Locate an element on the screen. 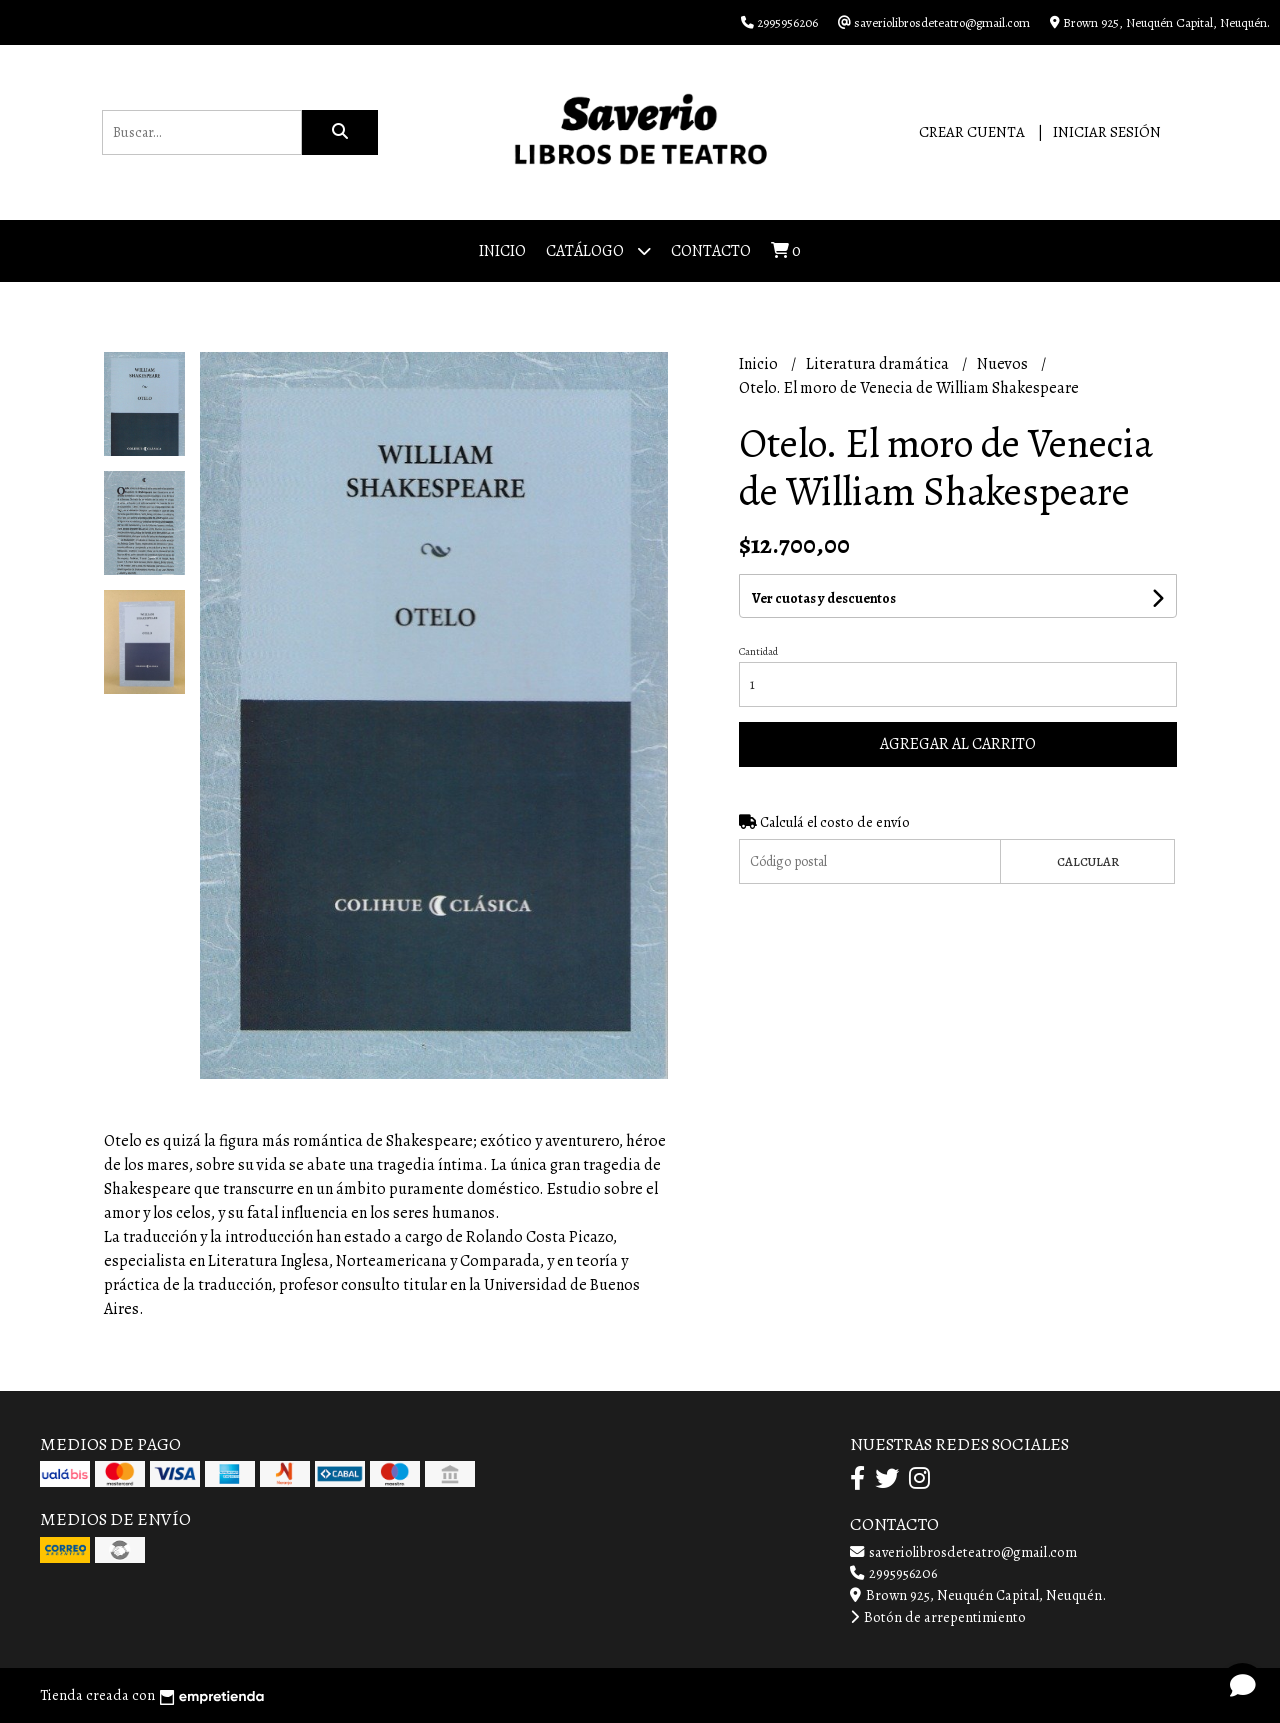 The height and width of the screenshot is (1723, 1280). Agregar al carrito is located at coordinates (958, 744).